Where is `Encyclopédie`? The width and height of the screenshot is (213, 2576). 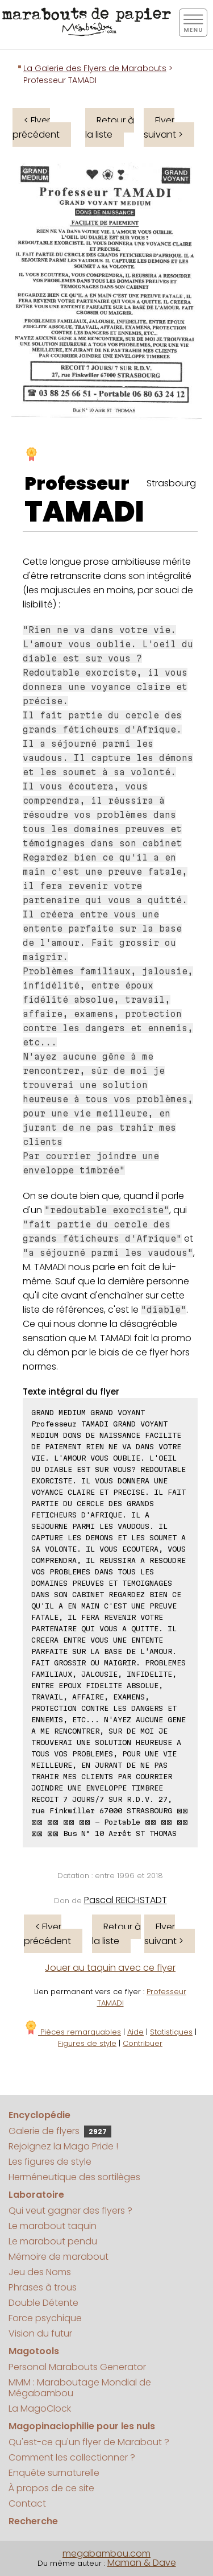 Encyclopédie is located at coordinates (39, 2115).